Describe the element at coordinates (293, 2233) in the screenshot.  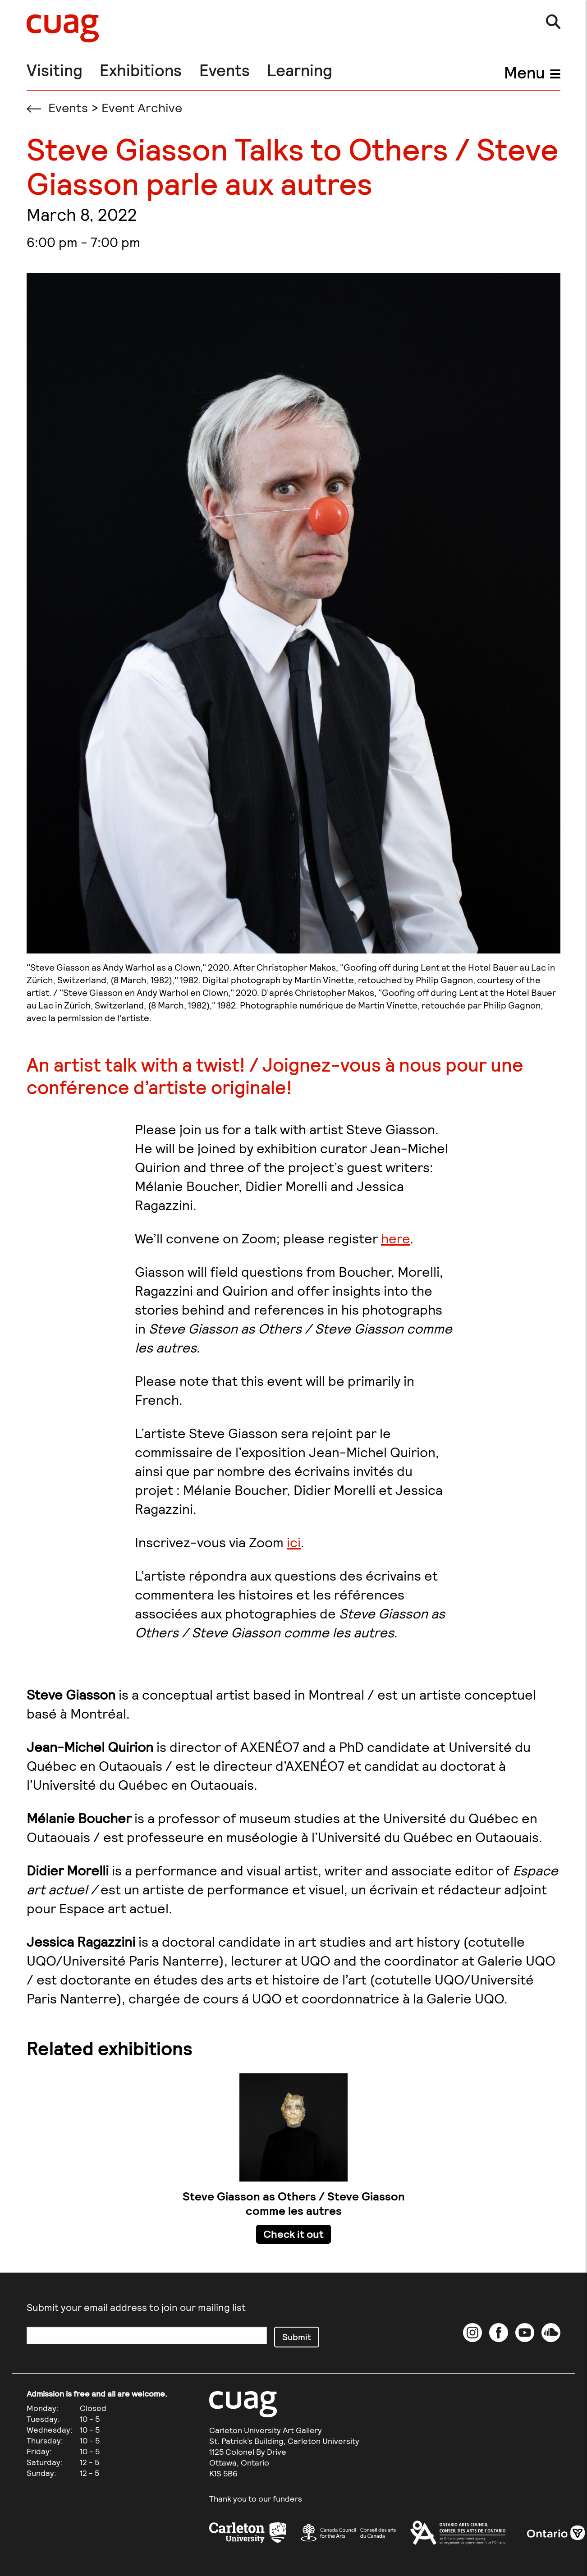
I see `Check it out` at that location.